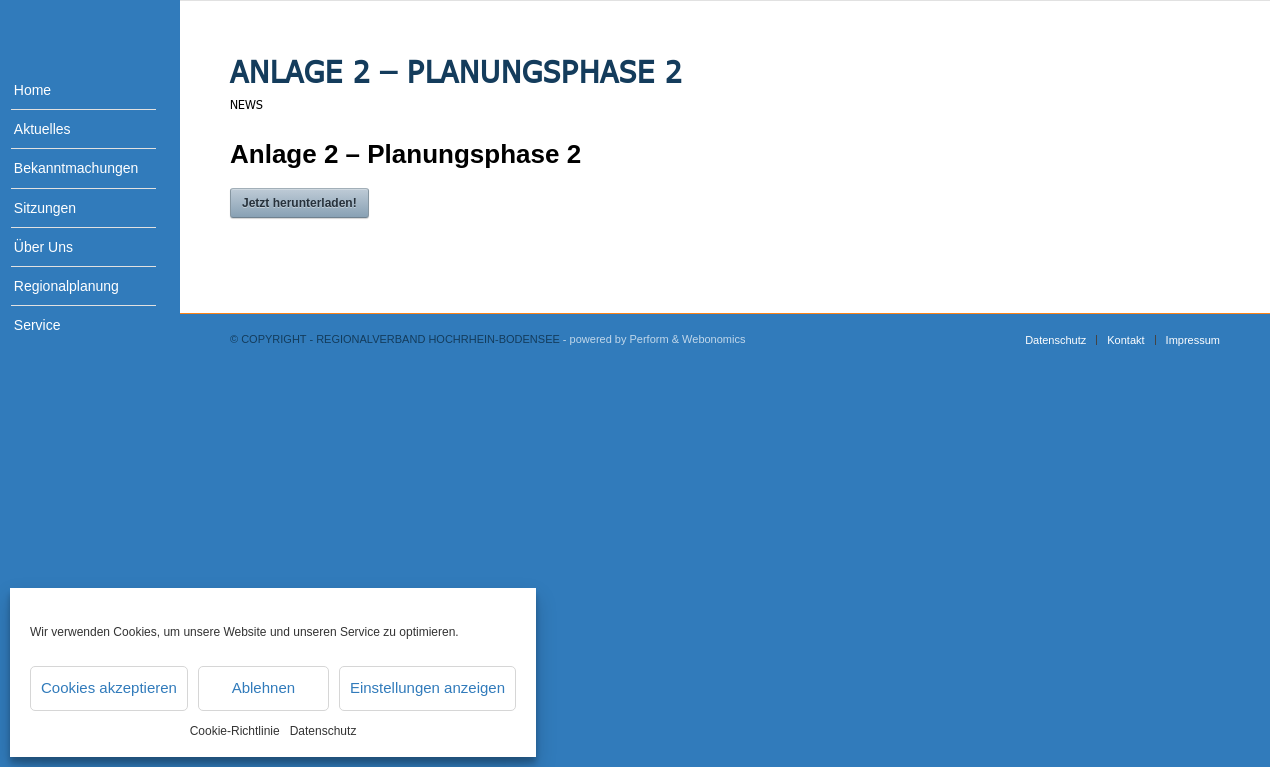 The height and width of the screenshot is (767, 1270). What do you see at coordinates (109, 687) in the screenshot?
I see `Cookies akzeptieren` at bounding box center [109, 687].